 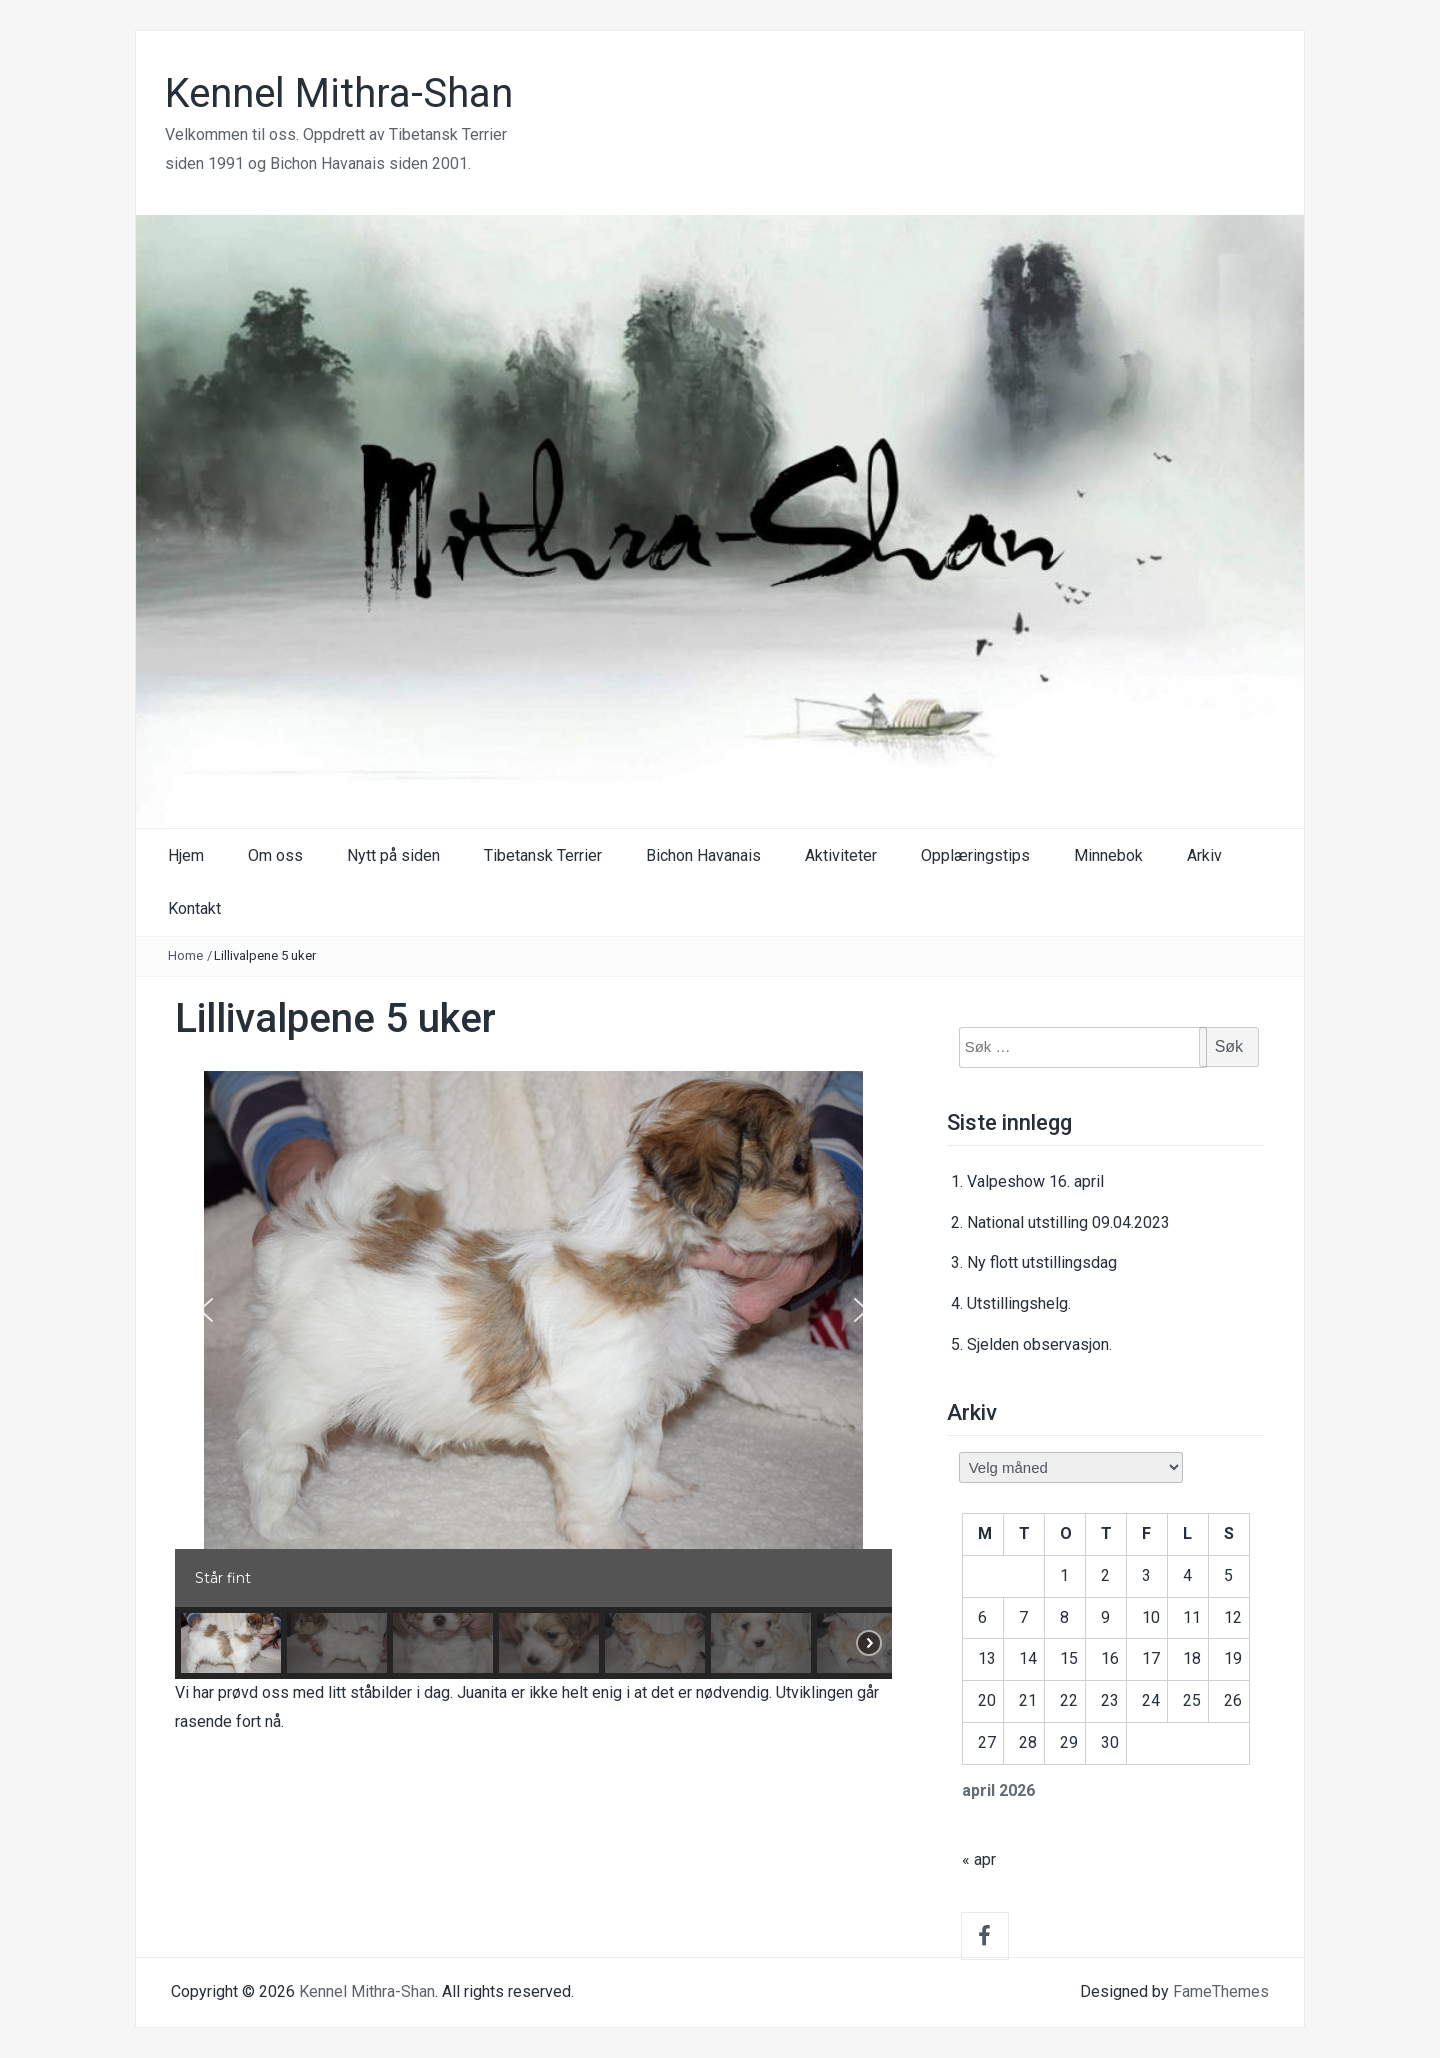 What do you see at coordinates (393, 855) in the screenshot?
I see `Nytt på siden` at bounding box center [393, 855].